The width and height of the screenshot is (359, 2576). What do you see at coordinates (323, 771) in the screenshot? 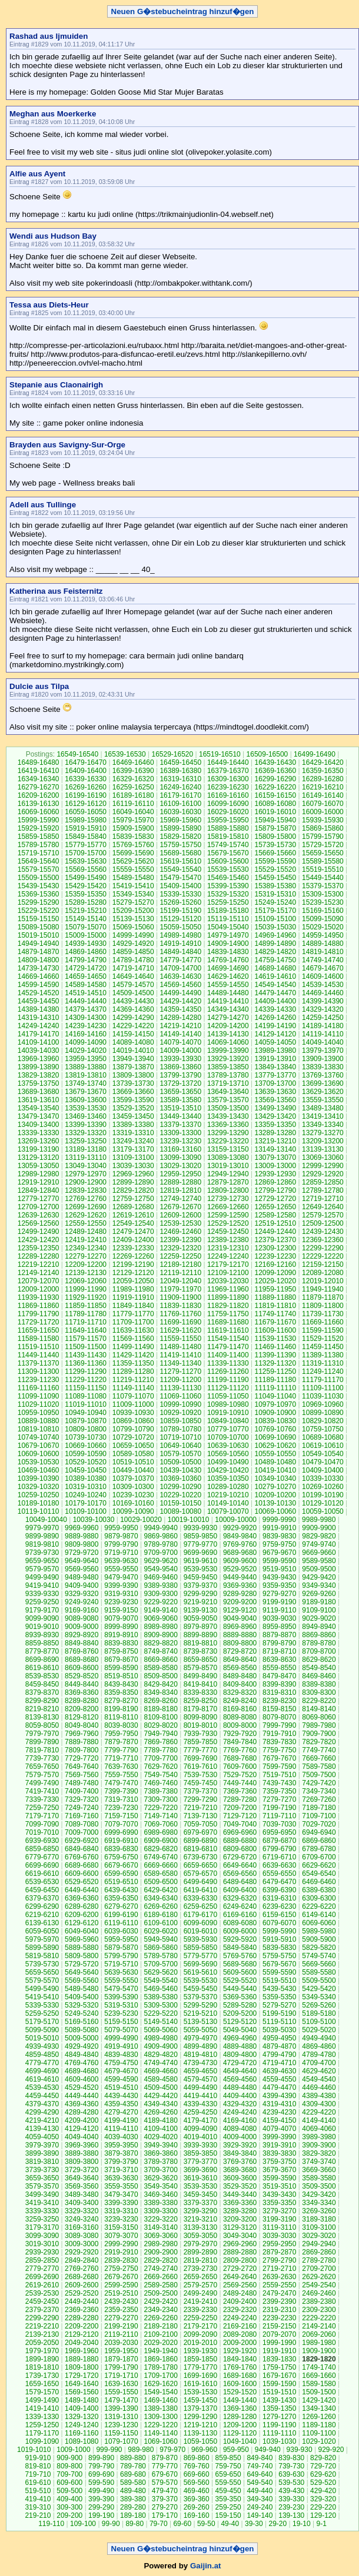
I see `16359-16350` at bounding box center [323, 771].